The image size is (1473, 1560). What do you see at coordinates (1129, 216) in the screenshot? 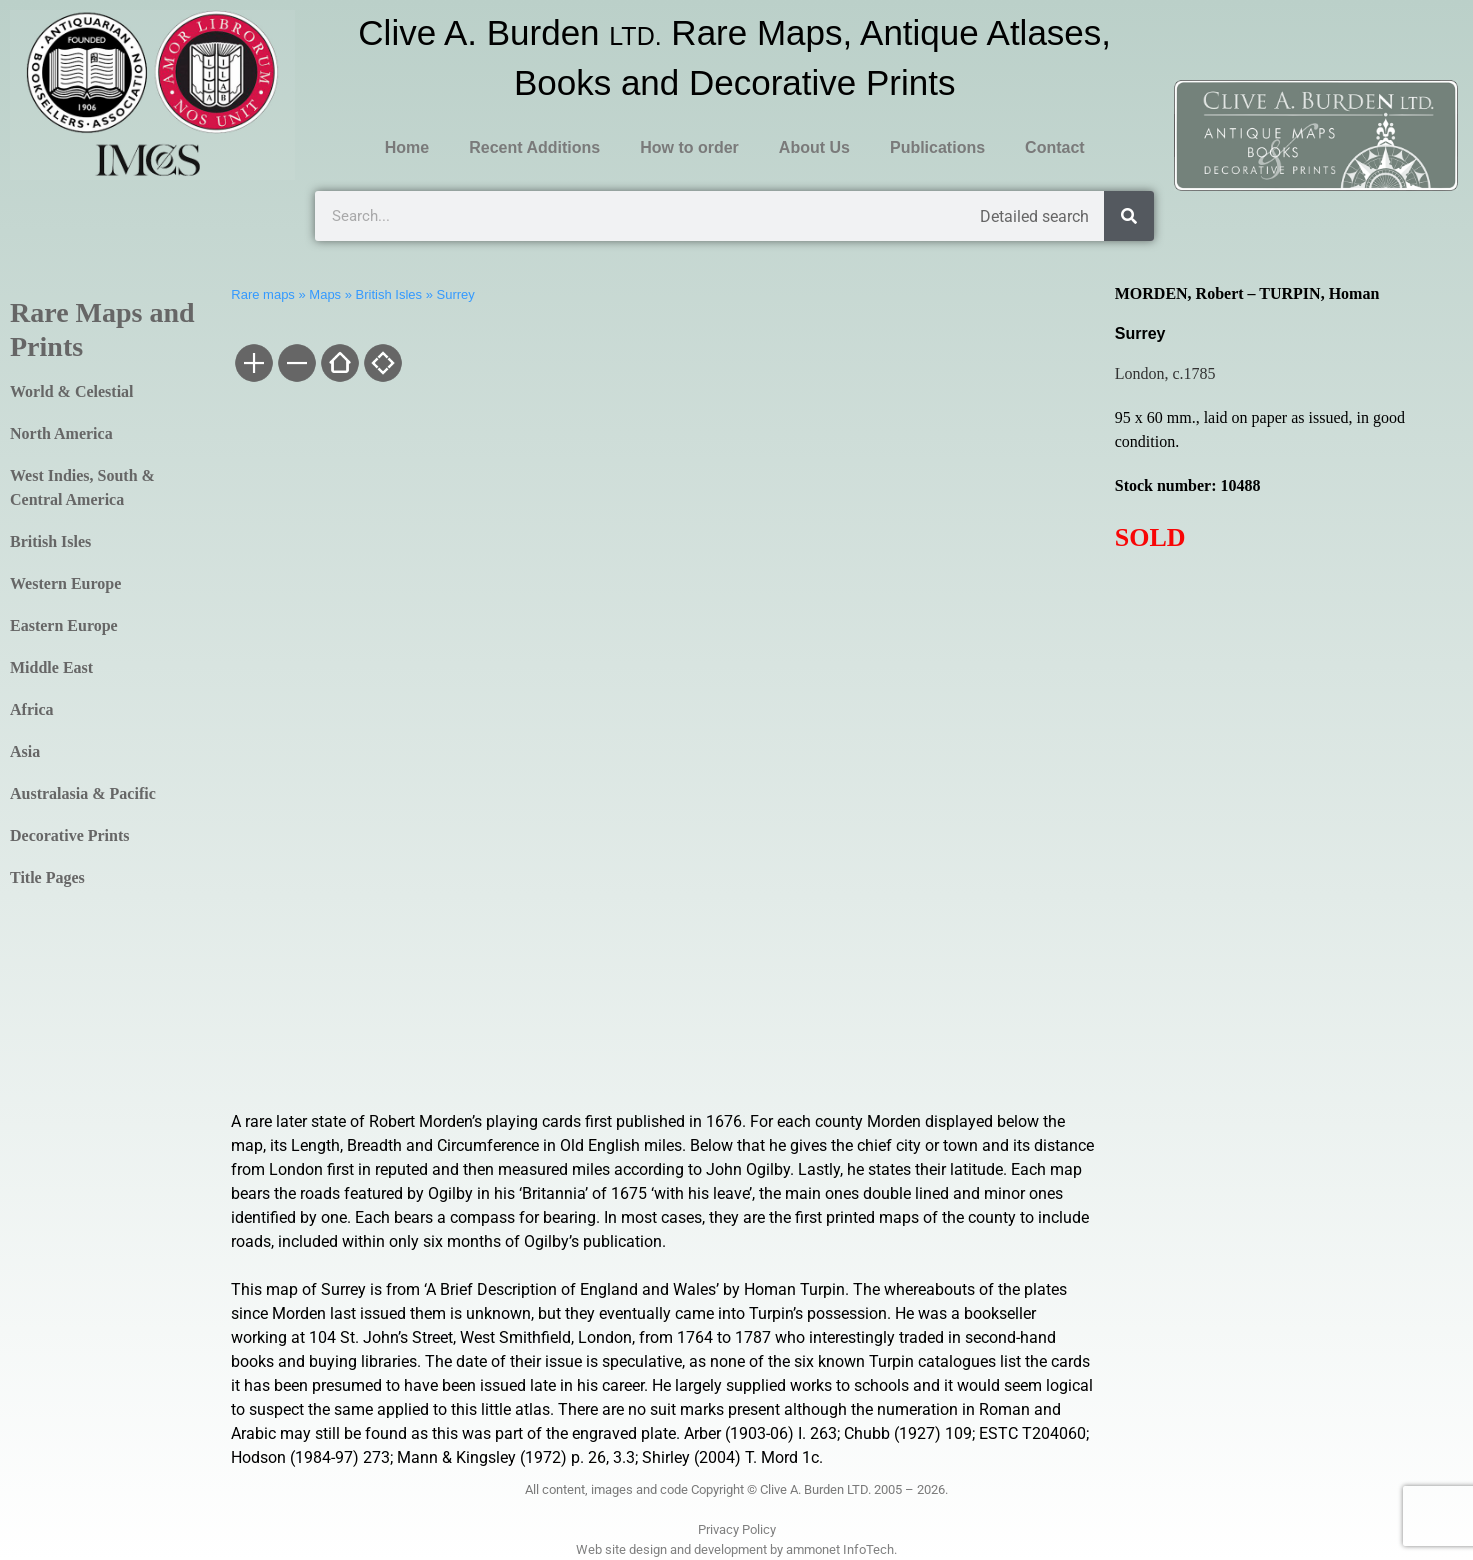
I see `[Search]` at bounding box center [1129, 216].